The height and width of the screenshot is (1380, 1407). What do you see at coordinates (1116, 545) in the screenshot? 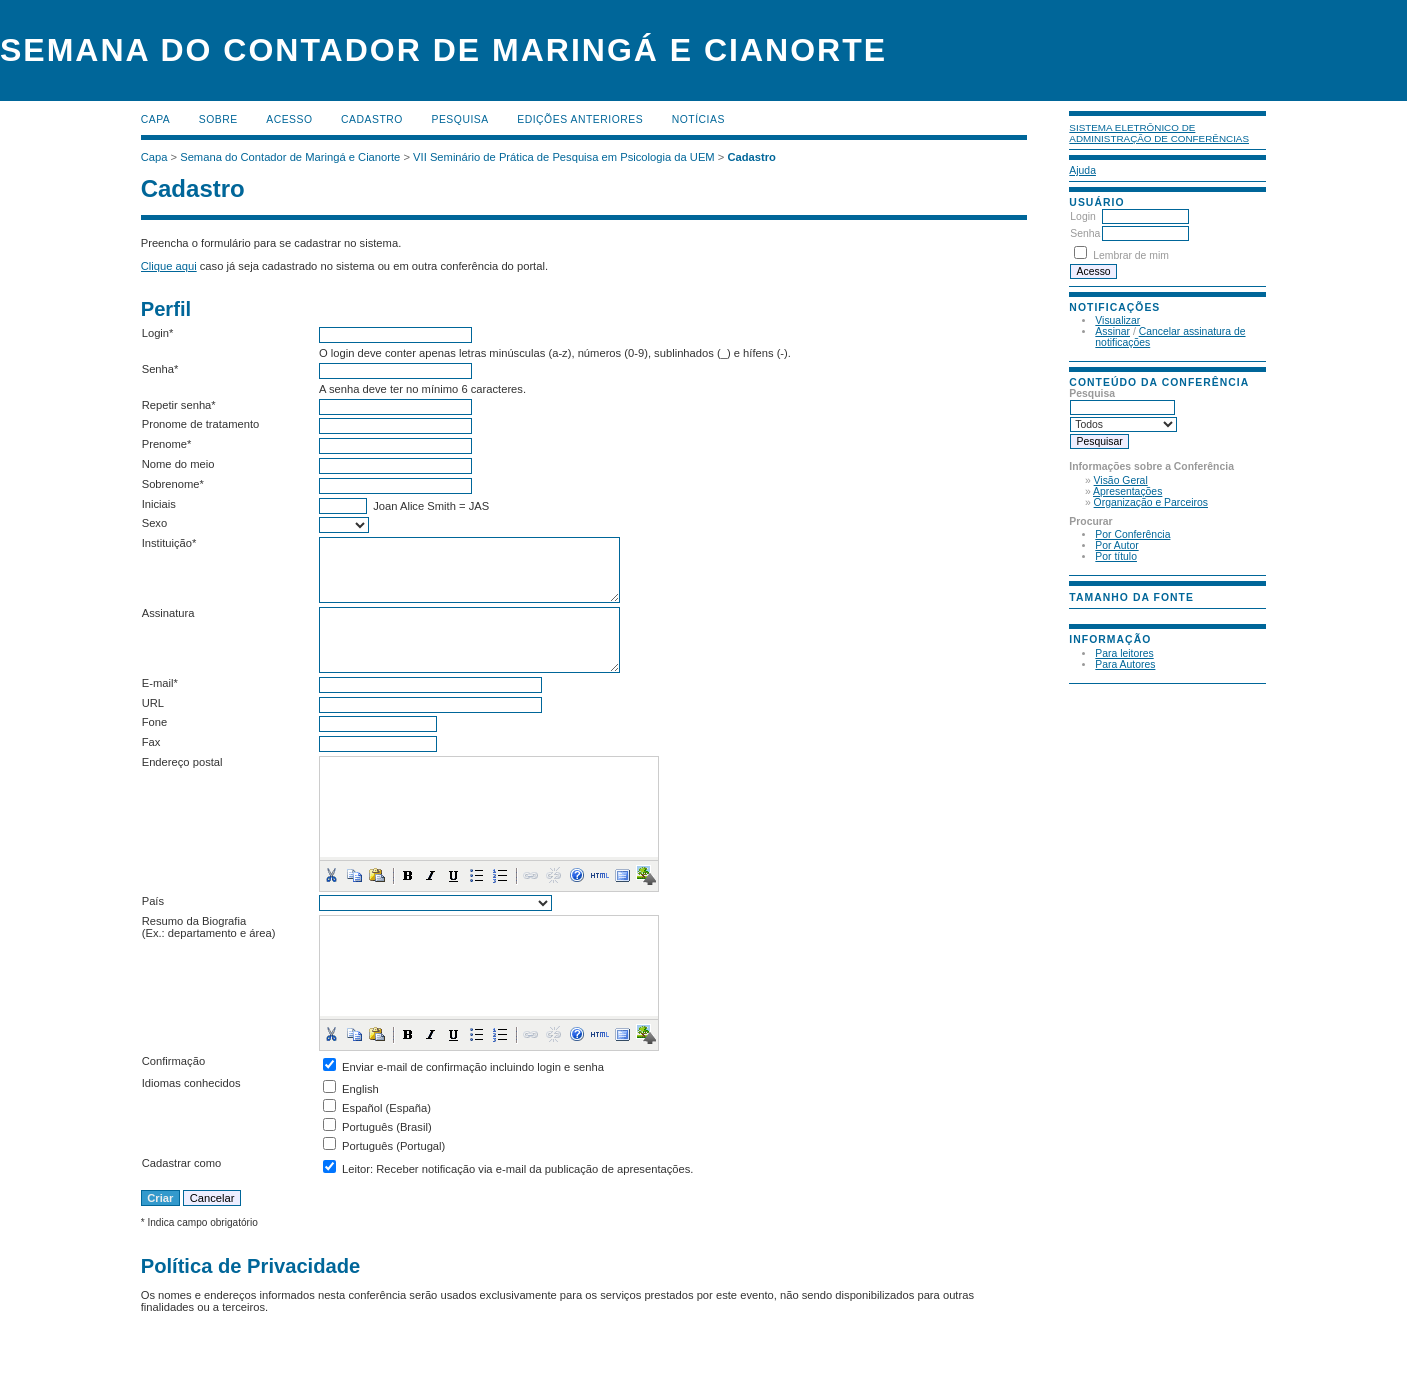
I see `Por Autor` at bounding box center [1116, 545].